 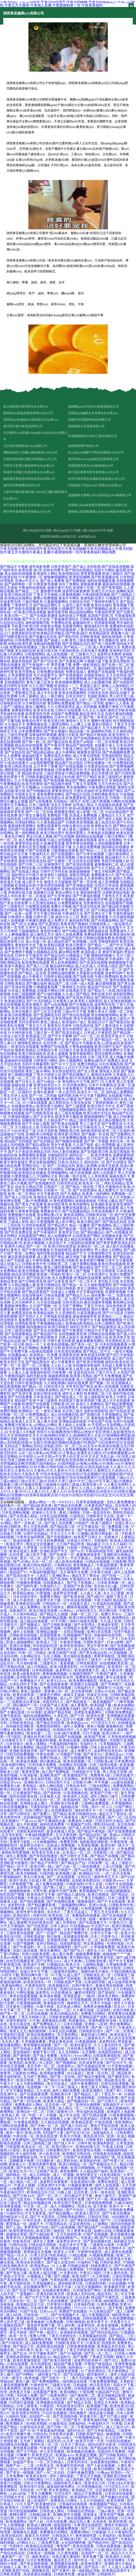 What do you see at coordinates (44, 1337) in the screenshot?
I see `国产老师自慰喷水` at bounding box center [44, 1337].